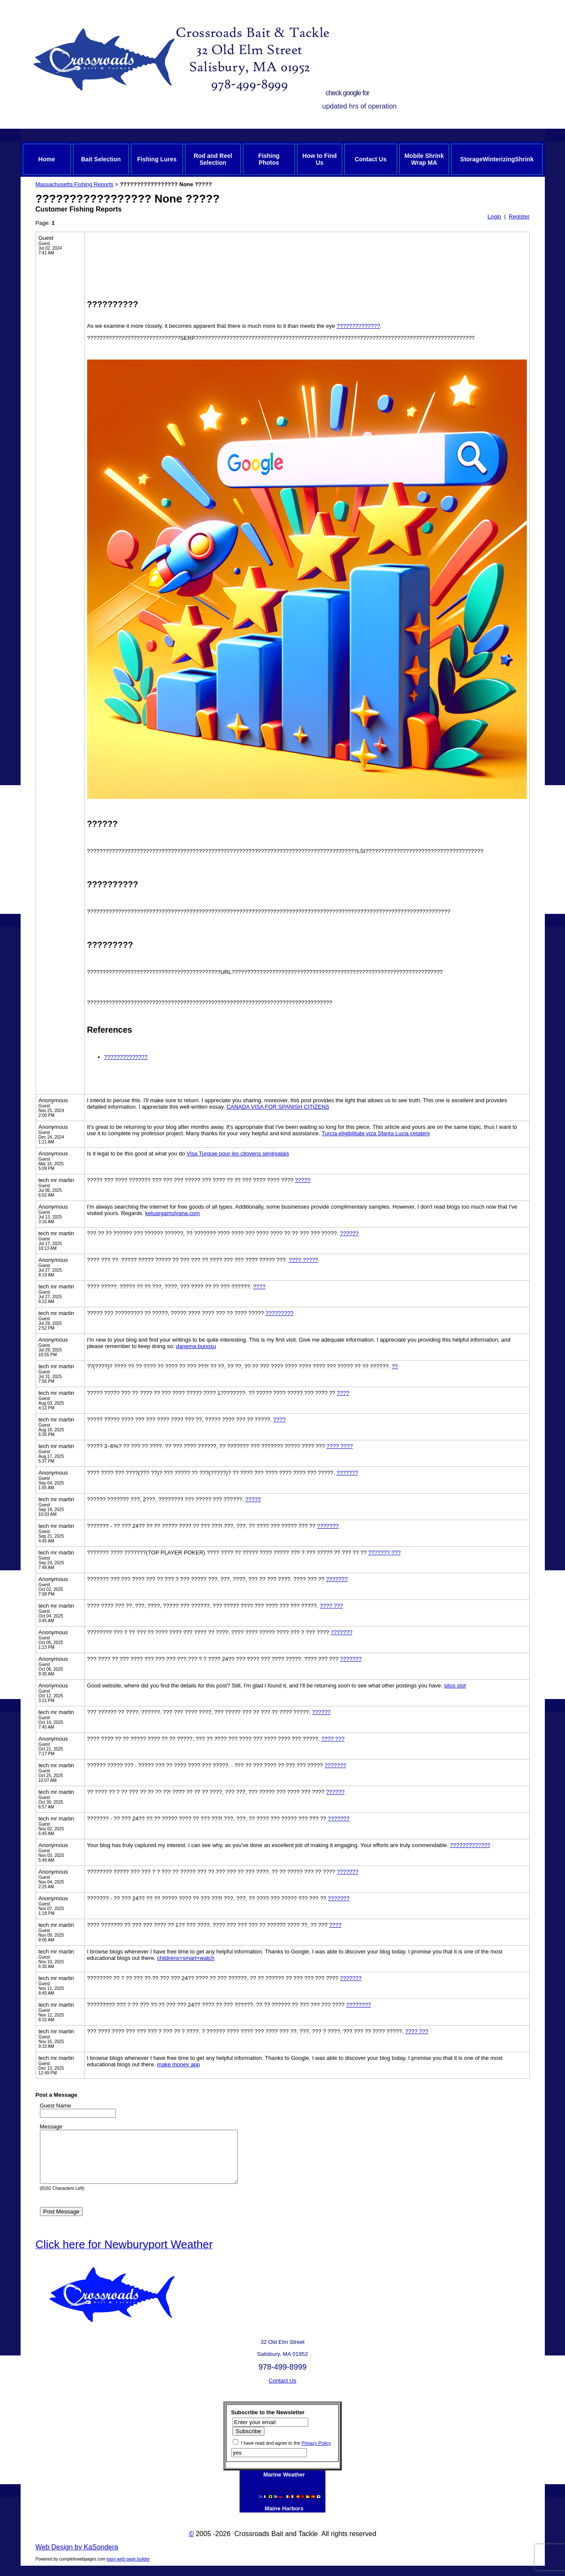 This screenshot has width=565, height=2576. Describe the element at coordinates (237, 1153) in the screenshot. I see `Visa Turquie pour les citoyens sénégalais` at that location.